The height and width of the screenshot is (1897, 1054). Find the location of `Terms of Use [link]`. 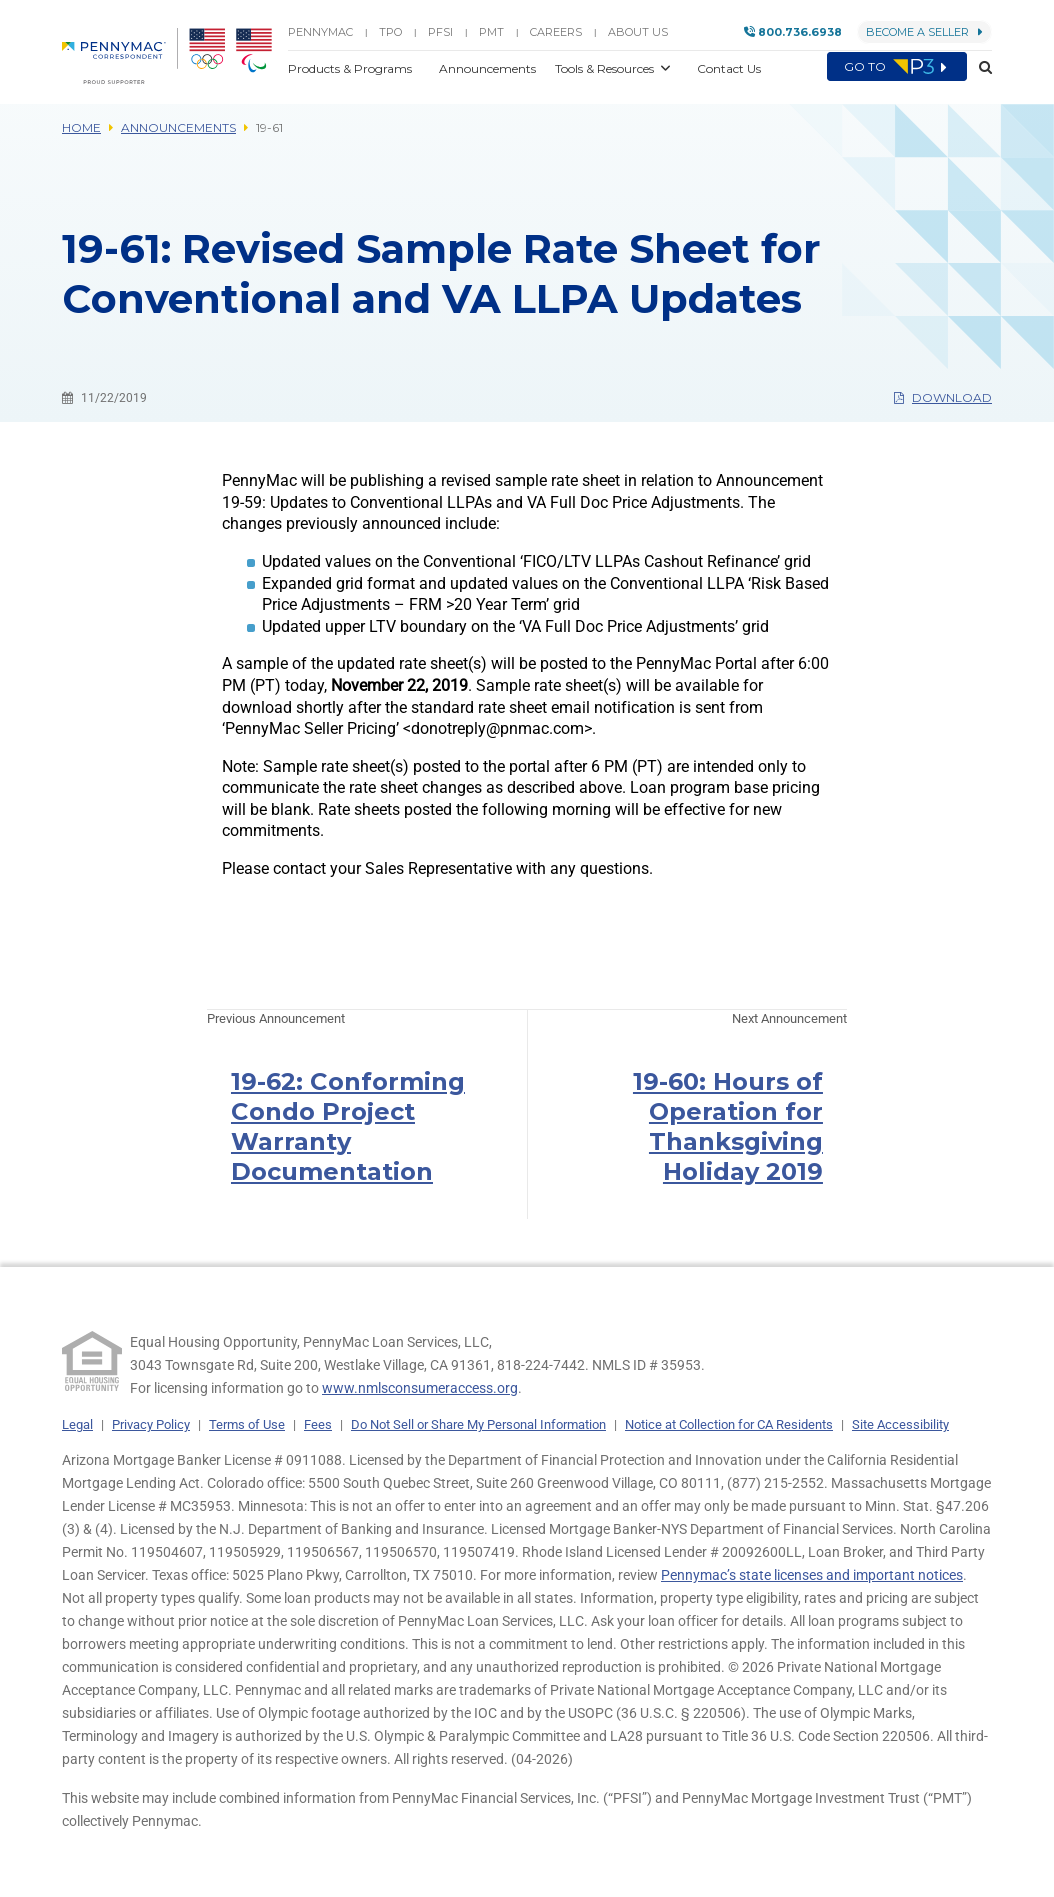

Terms of Use [link] is located at coordinates (247, 1424).